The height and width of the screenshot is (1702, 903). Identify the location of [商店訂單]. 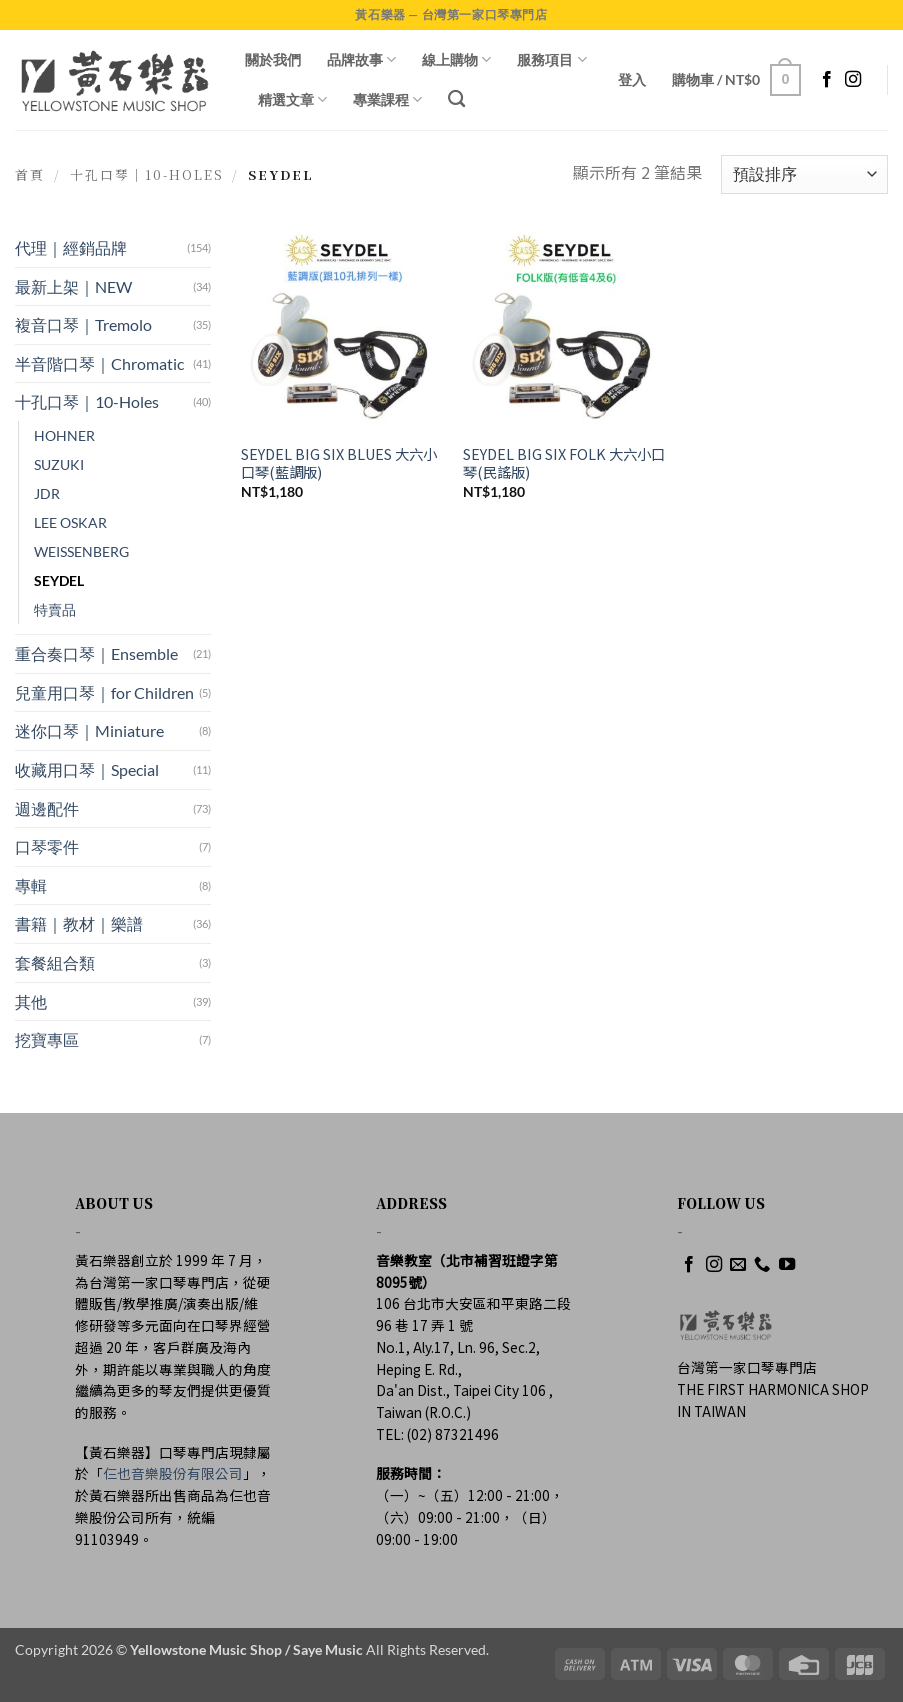
(804, 174).